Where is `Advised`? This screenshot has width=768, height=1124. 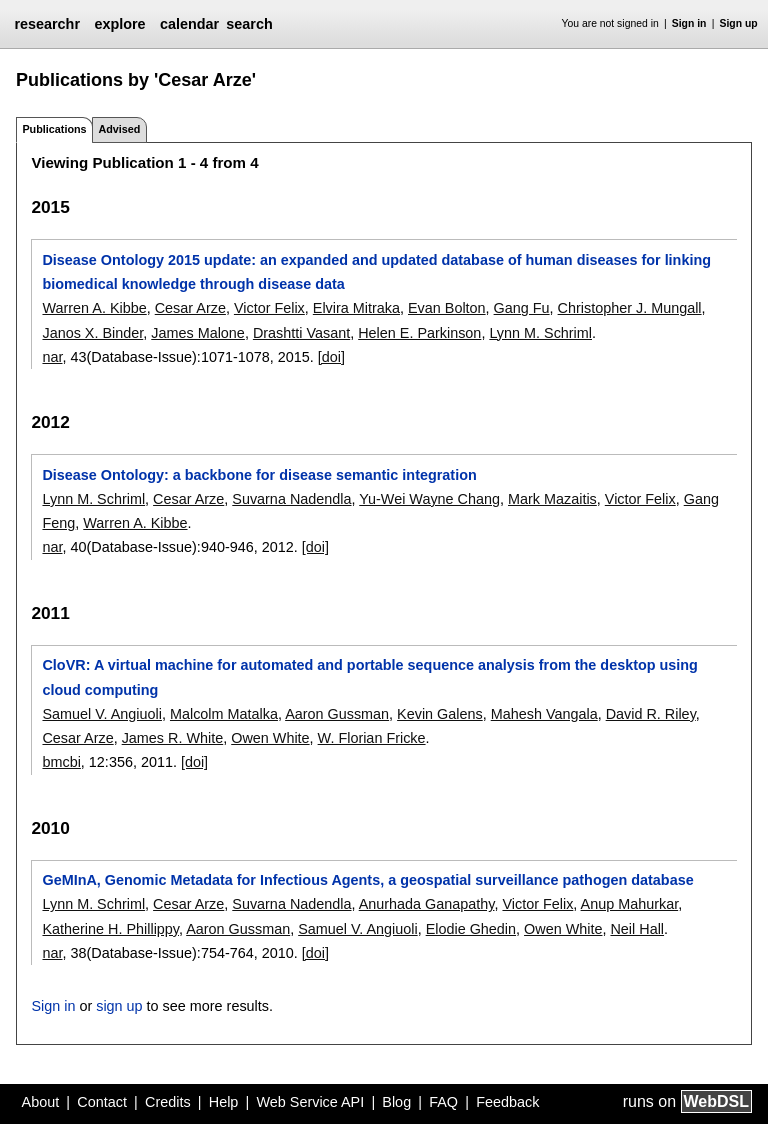
Advised is located at coordinates (119, 129).